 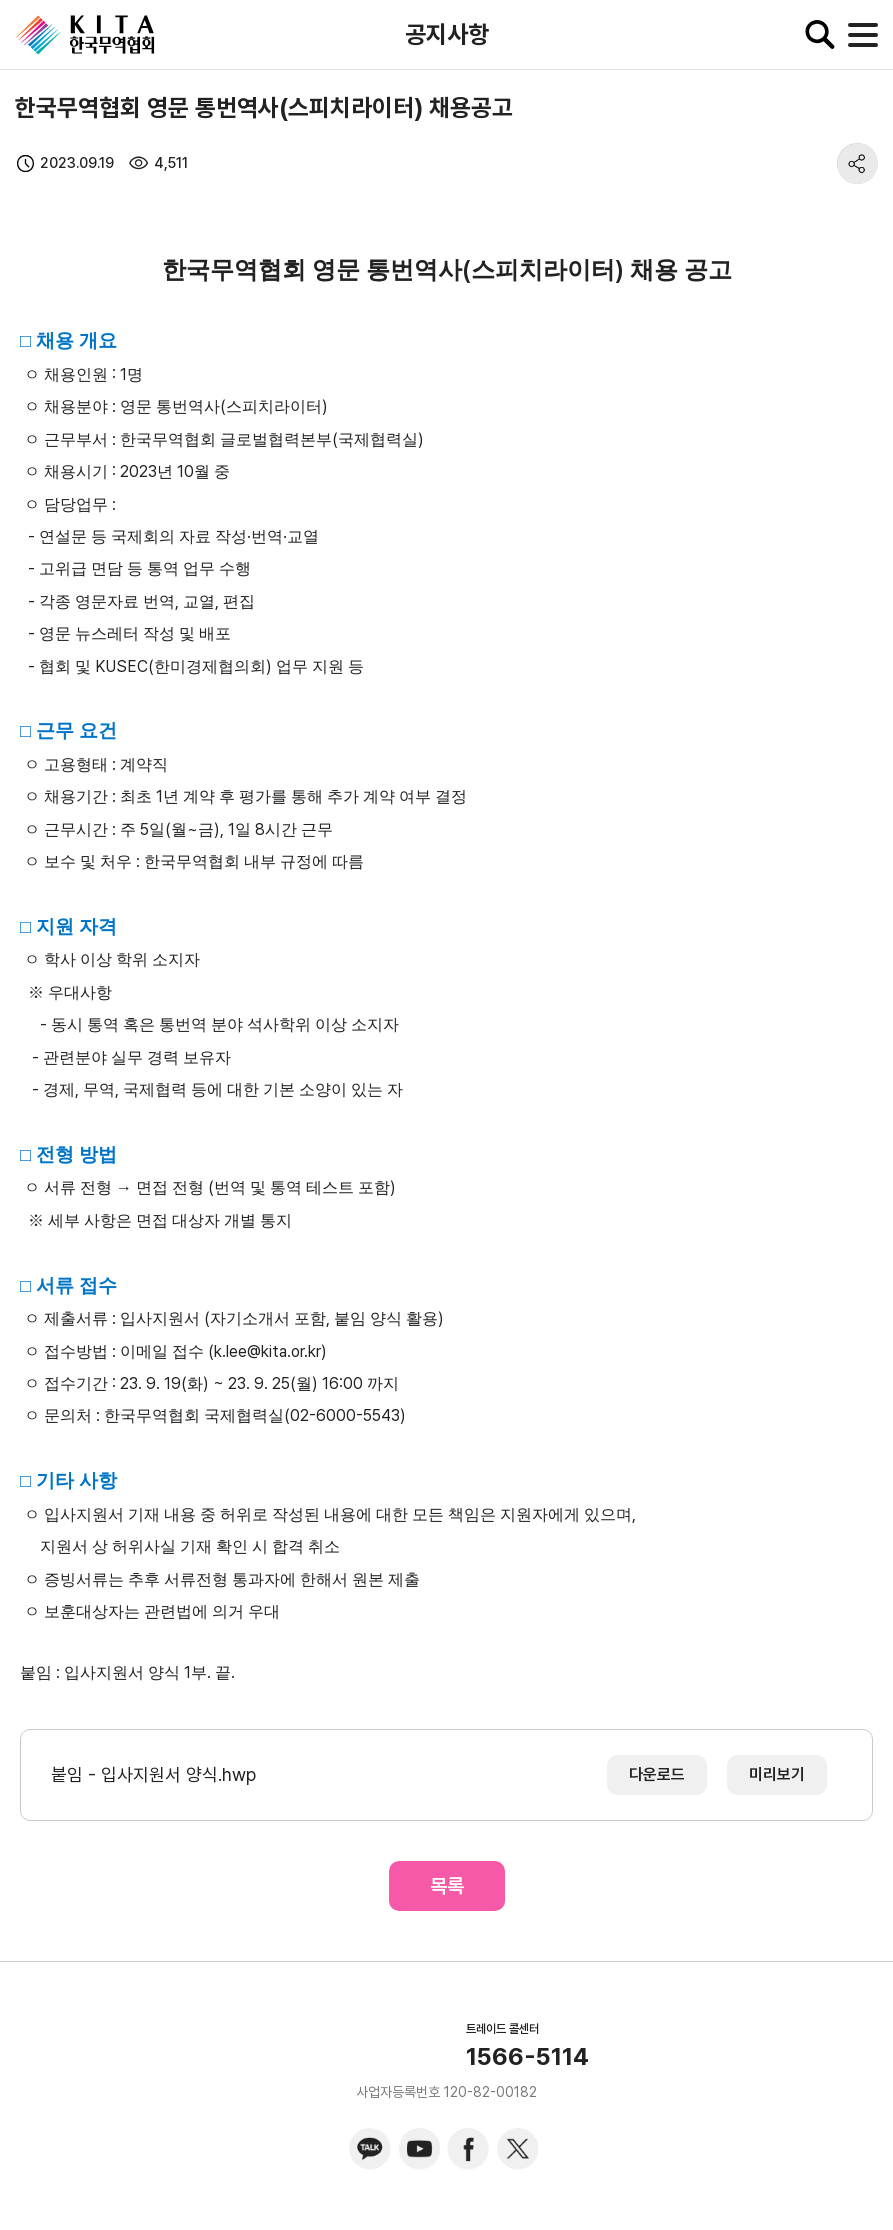 I want to click on share, so click(x=857, y=163).